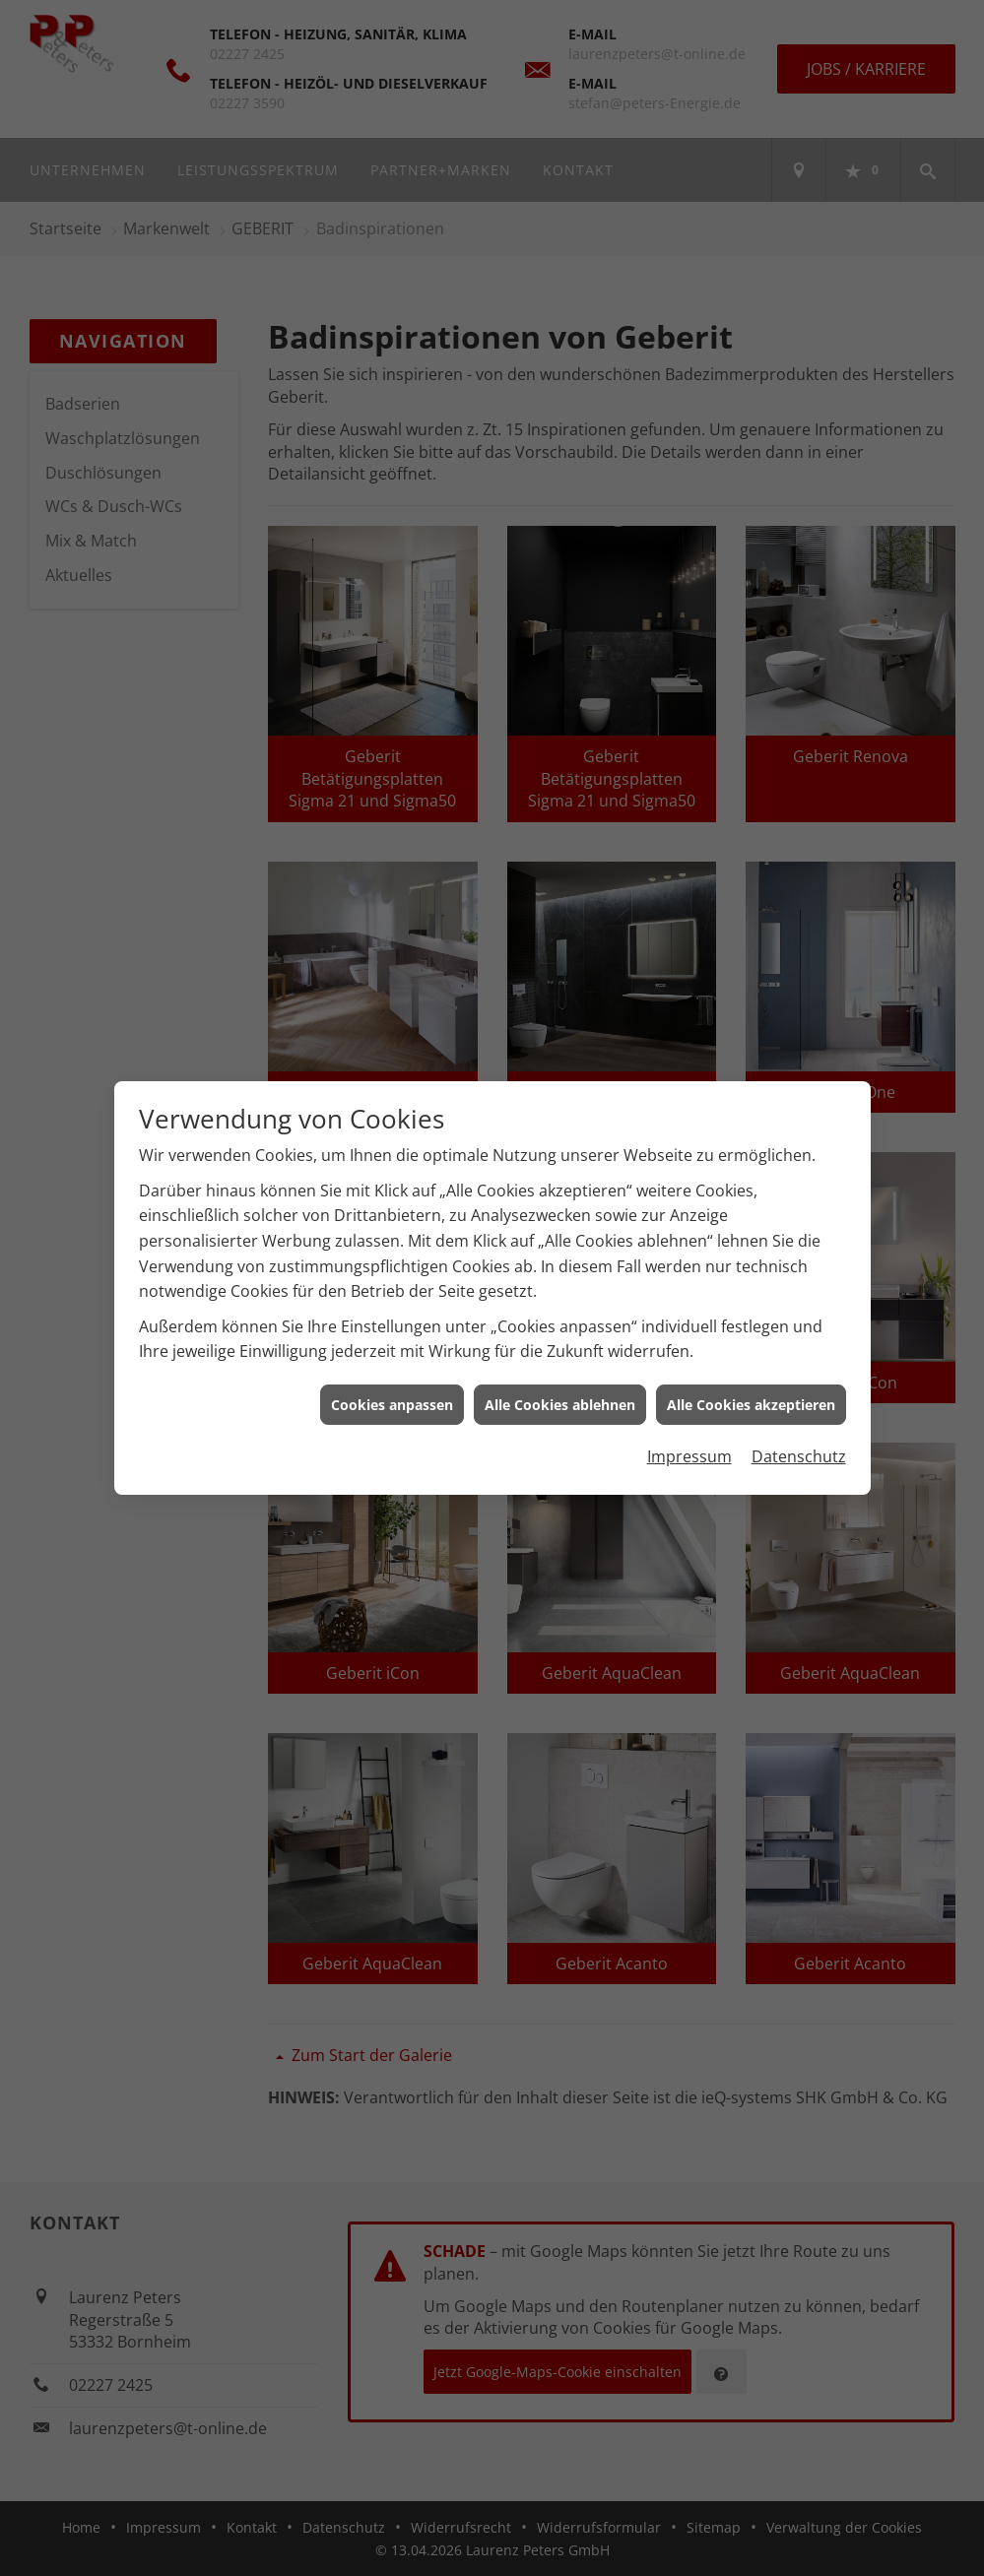 Image resolution: width=984 pixels, height=2576 pixels. I want to click on Alle Cookies ablehnen, so click(560, 1404).